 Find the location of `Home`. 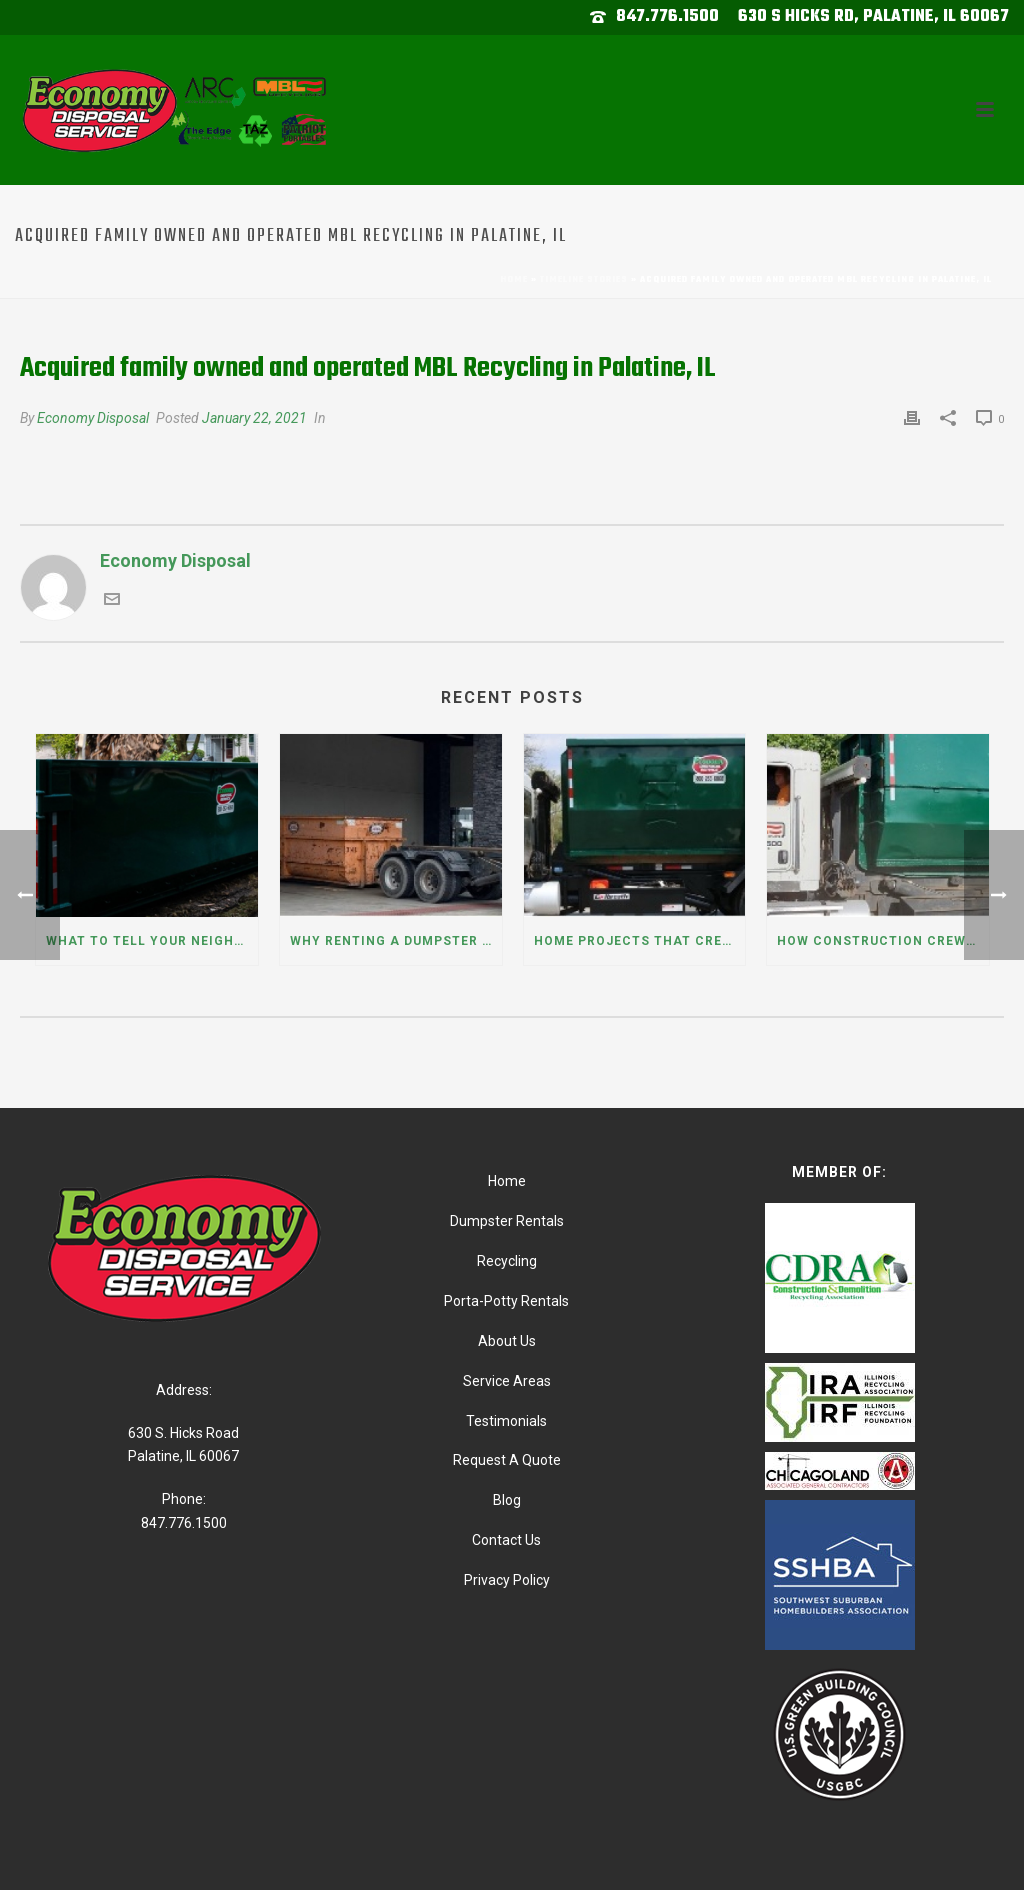

Home is located at coordinates (514, 279).